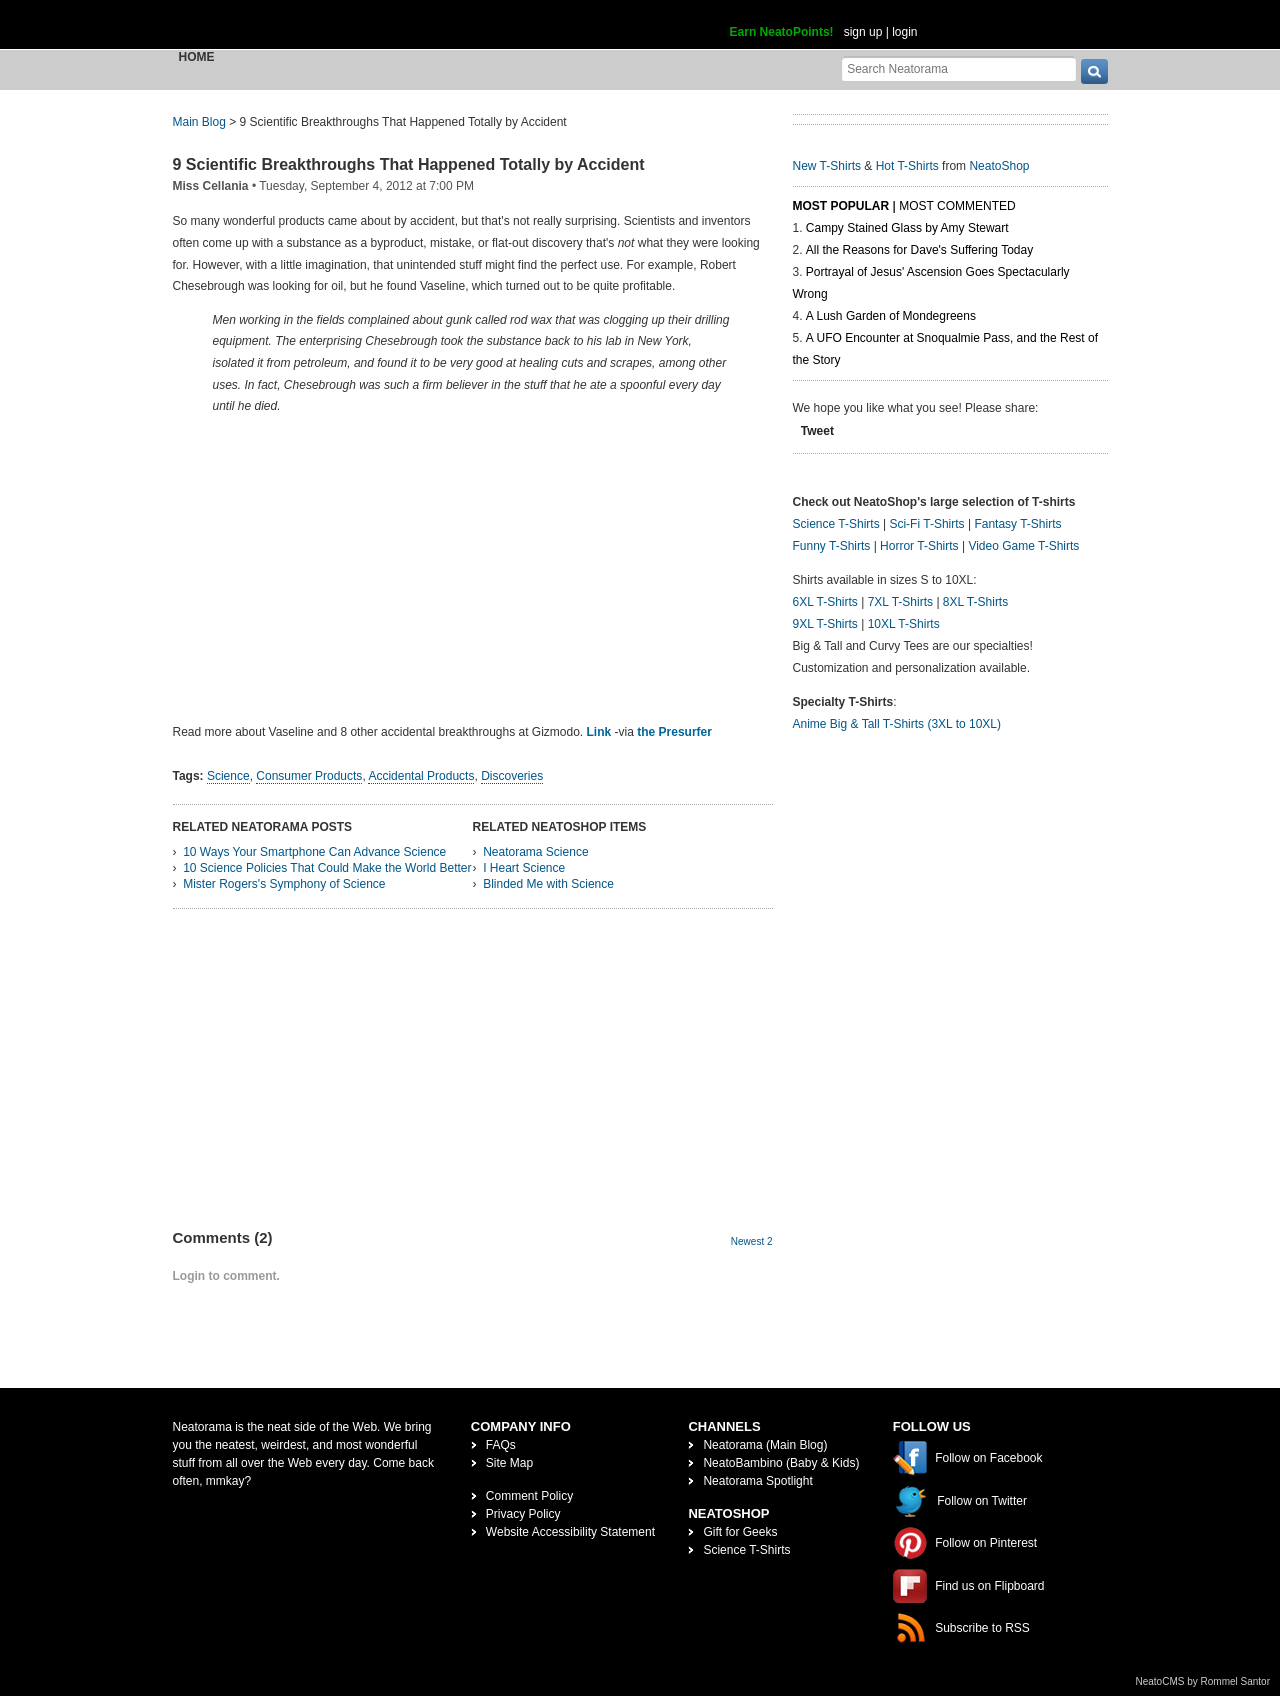  Describe the element at coordinates (327, 868) in the screenshot. I see `10 Science Policies That Could Make the World Better` at that location.